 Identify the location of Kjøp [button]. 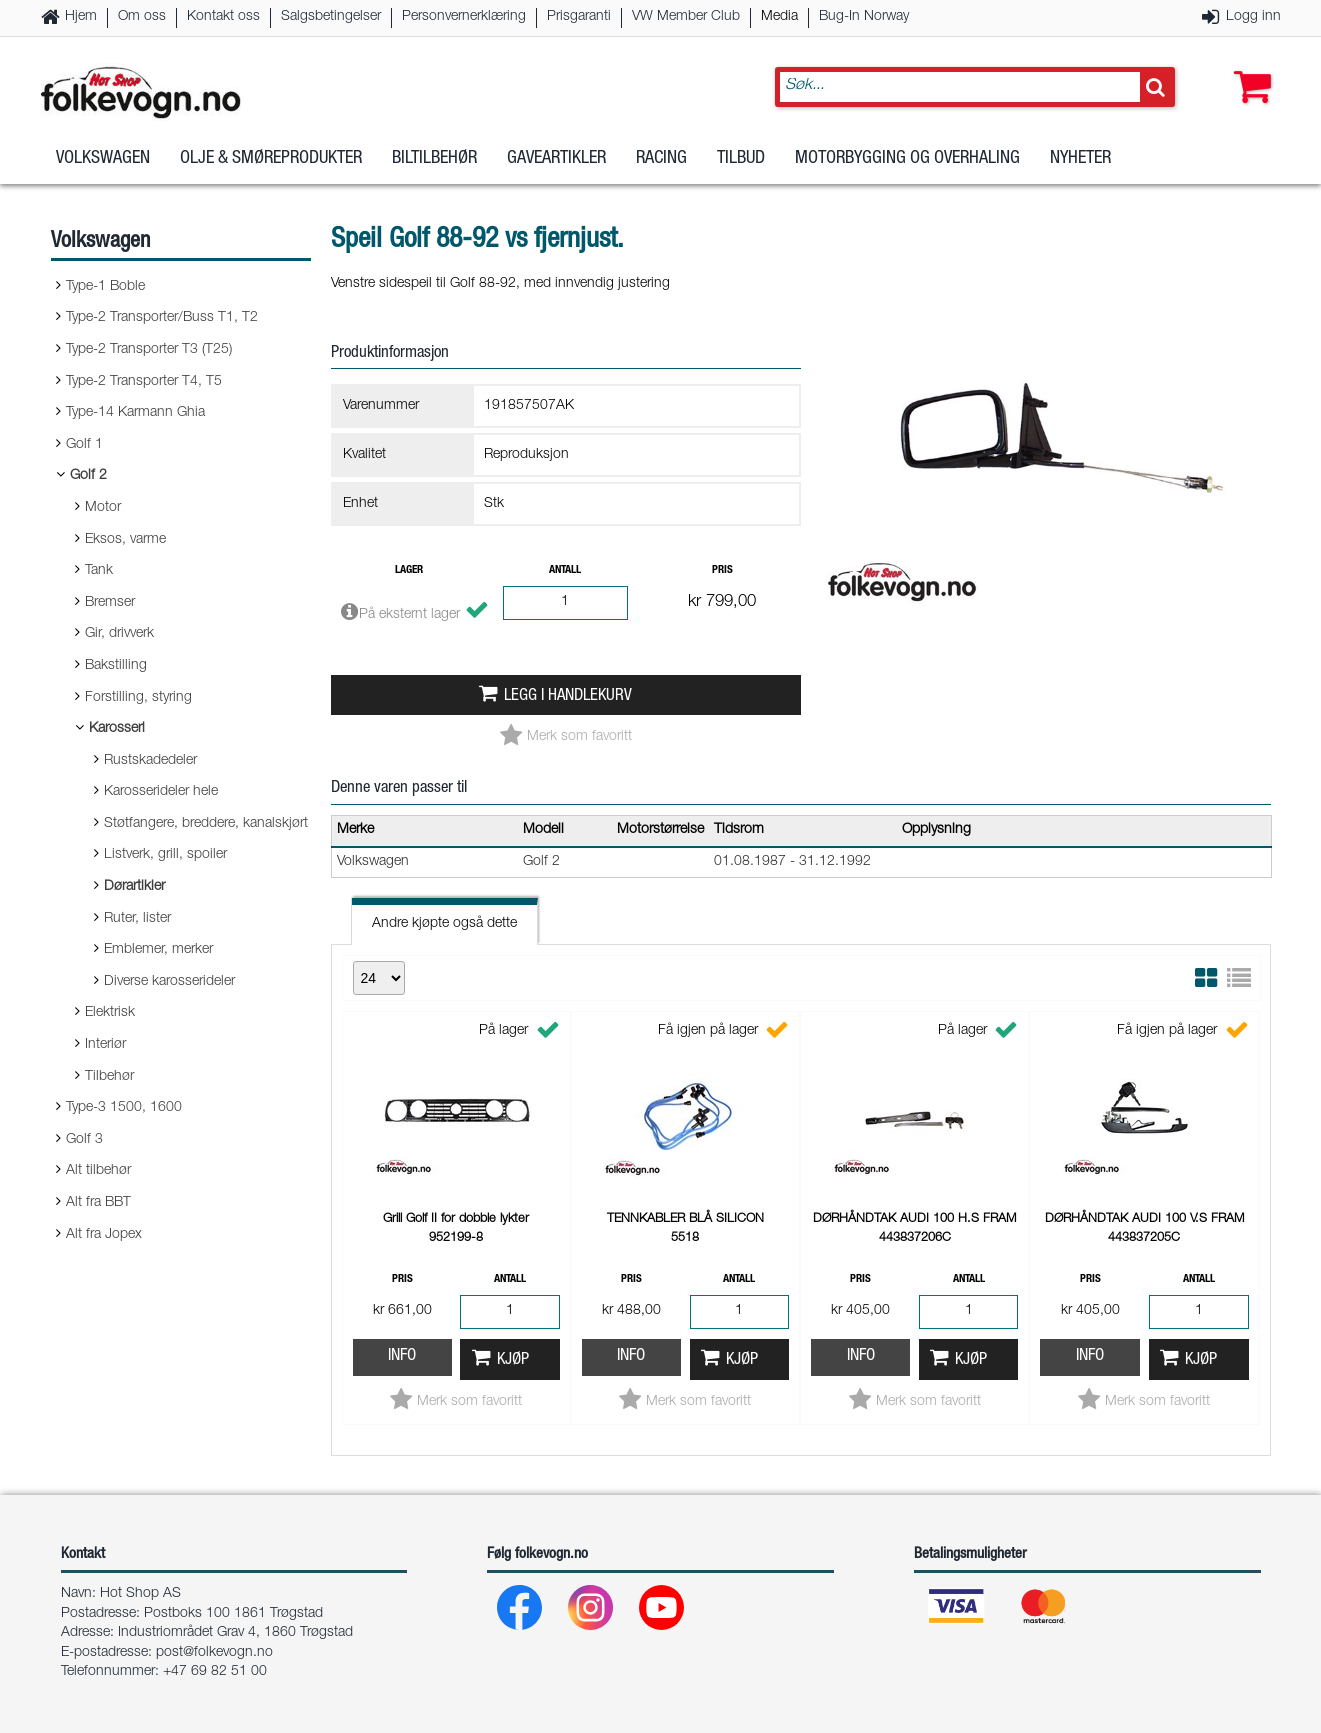
(513, 1360).